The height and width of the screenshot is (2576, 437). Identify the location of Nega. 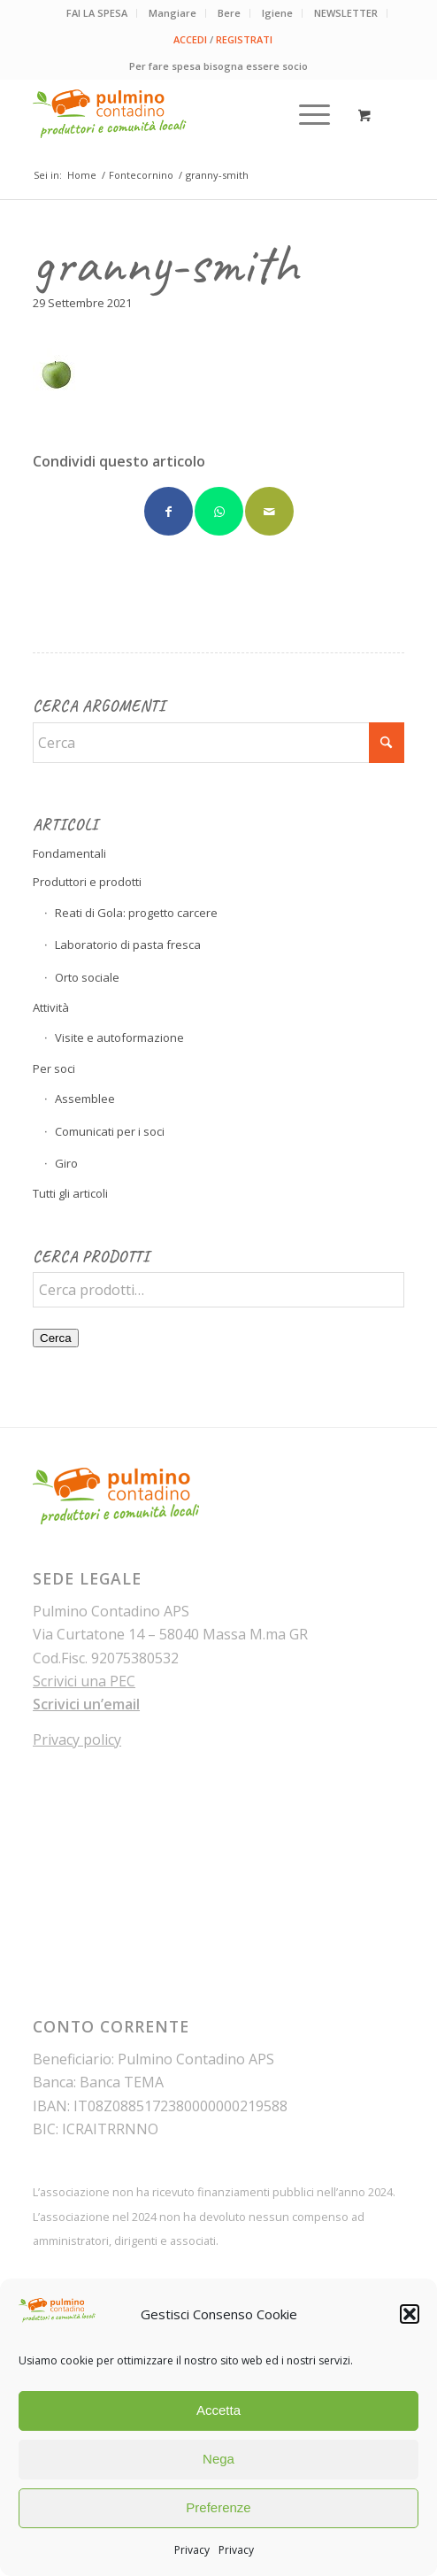
(218, 2458).